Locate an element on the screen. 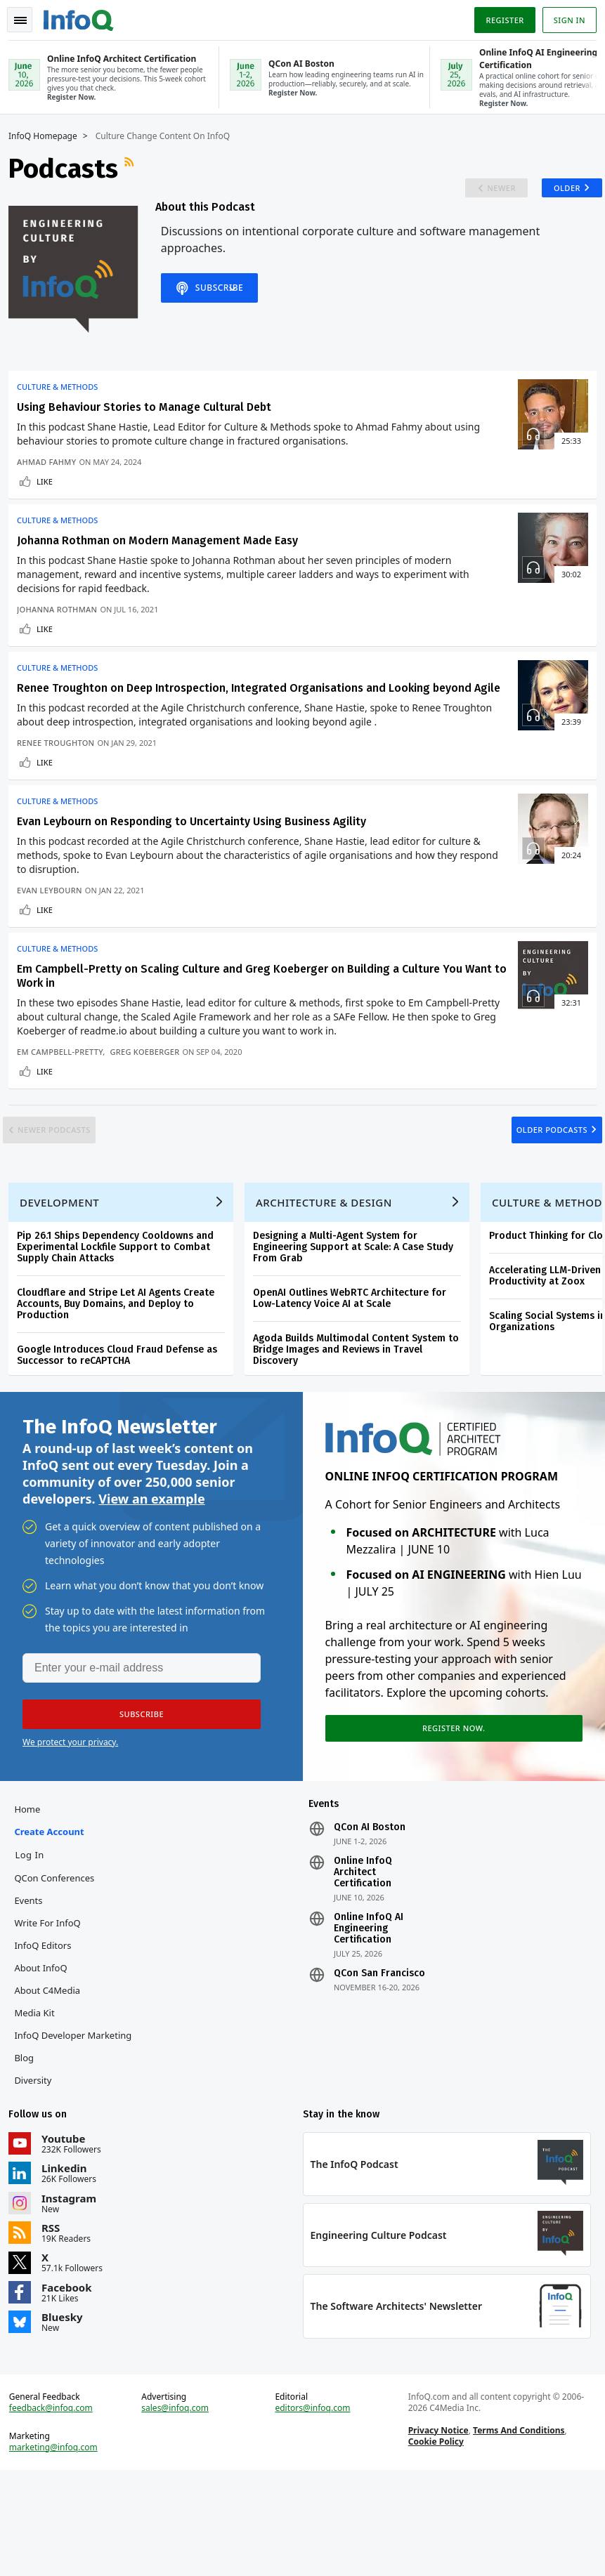 The width and height of the screenshot is (605, 2576). Johanna Rothman is located at coordinates (62, 622).